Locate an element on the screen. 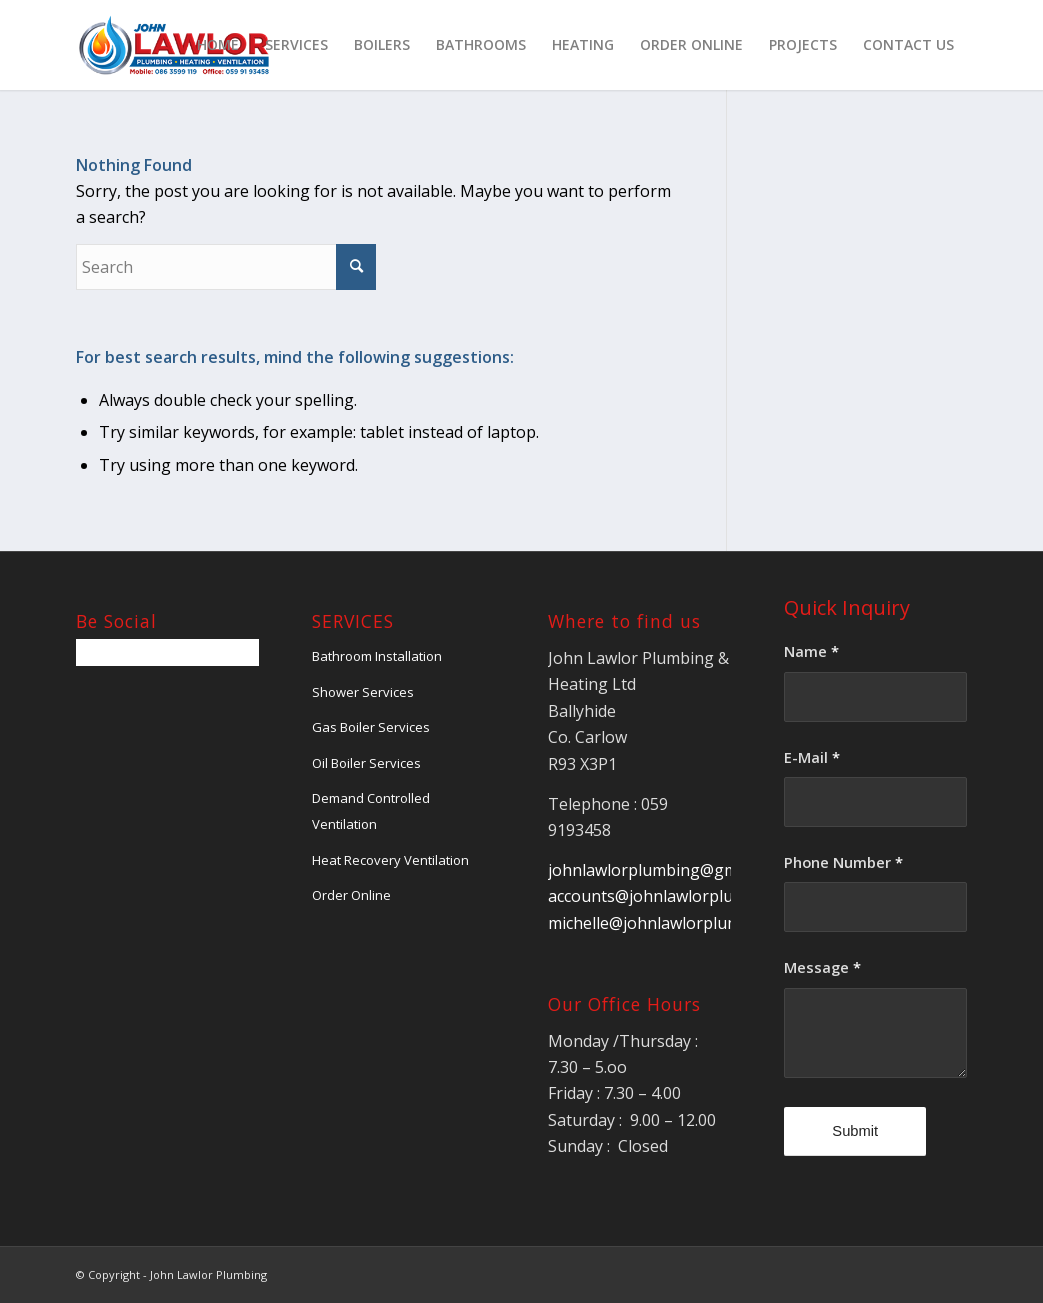 The height and width of the screenshot is (1303, 1043). [Search] is located at coordinates (226, 267).